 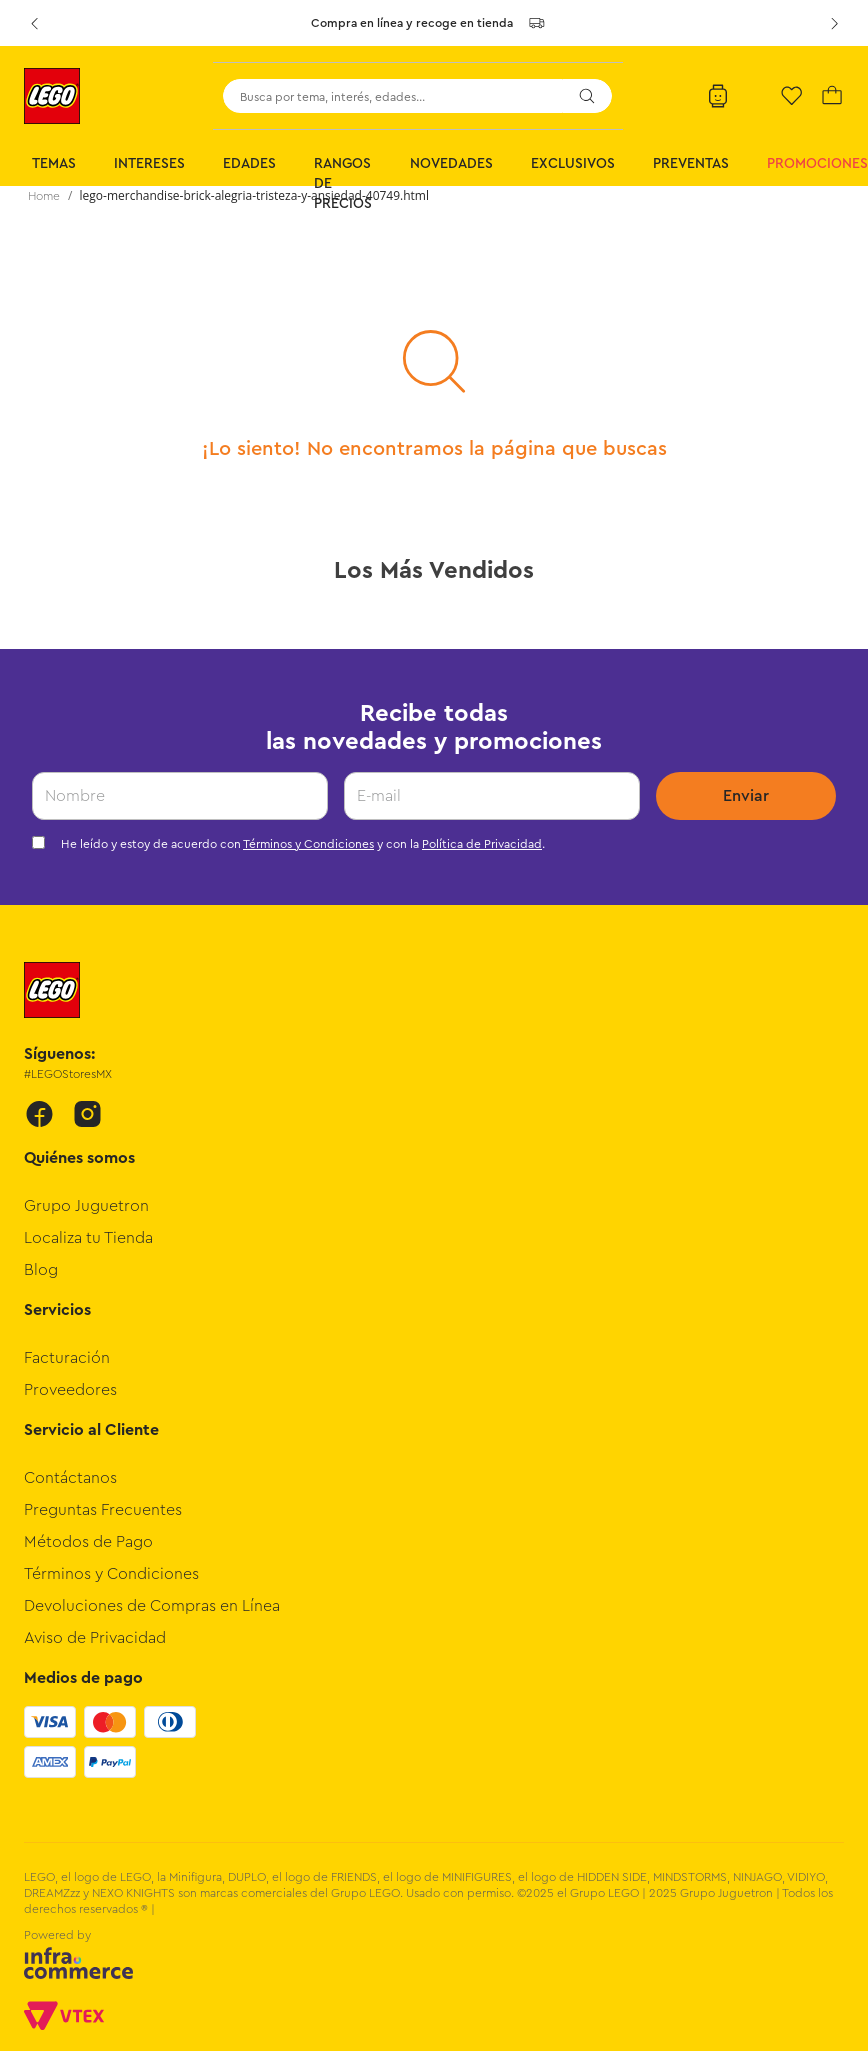 What do you see at coordinates (451, 164) in the screenshot?
I see `Novedades` at bounding box center [451, 164].